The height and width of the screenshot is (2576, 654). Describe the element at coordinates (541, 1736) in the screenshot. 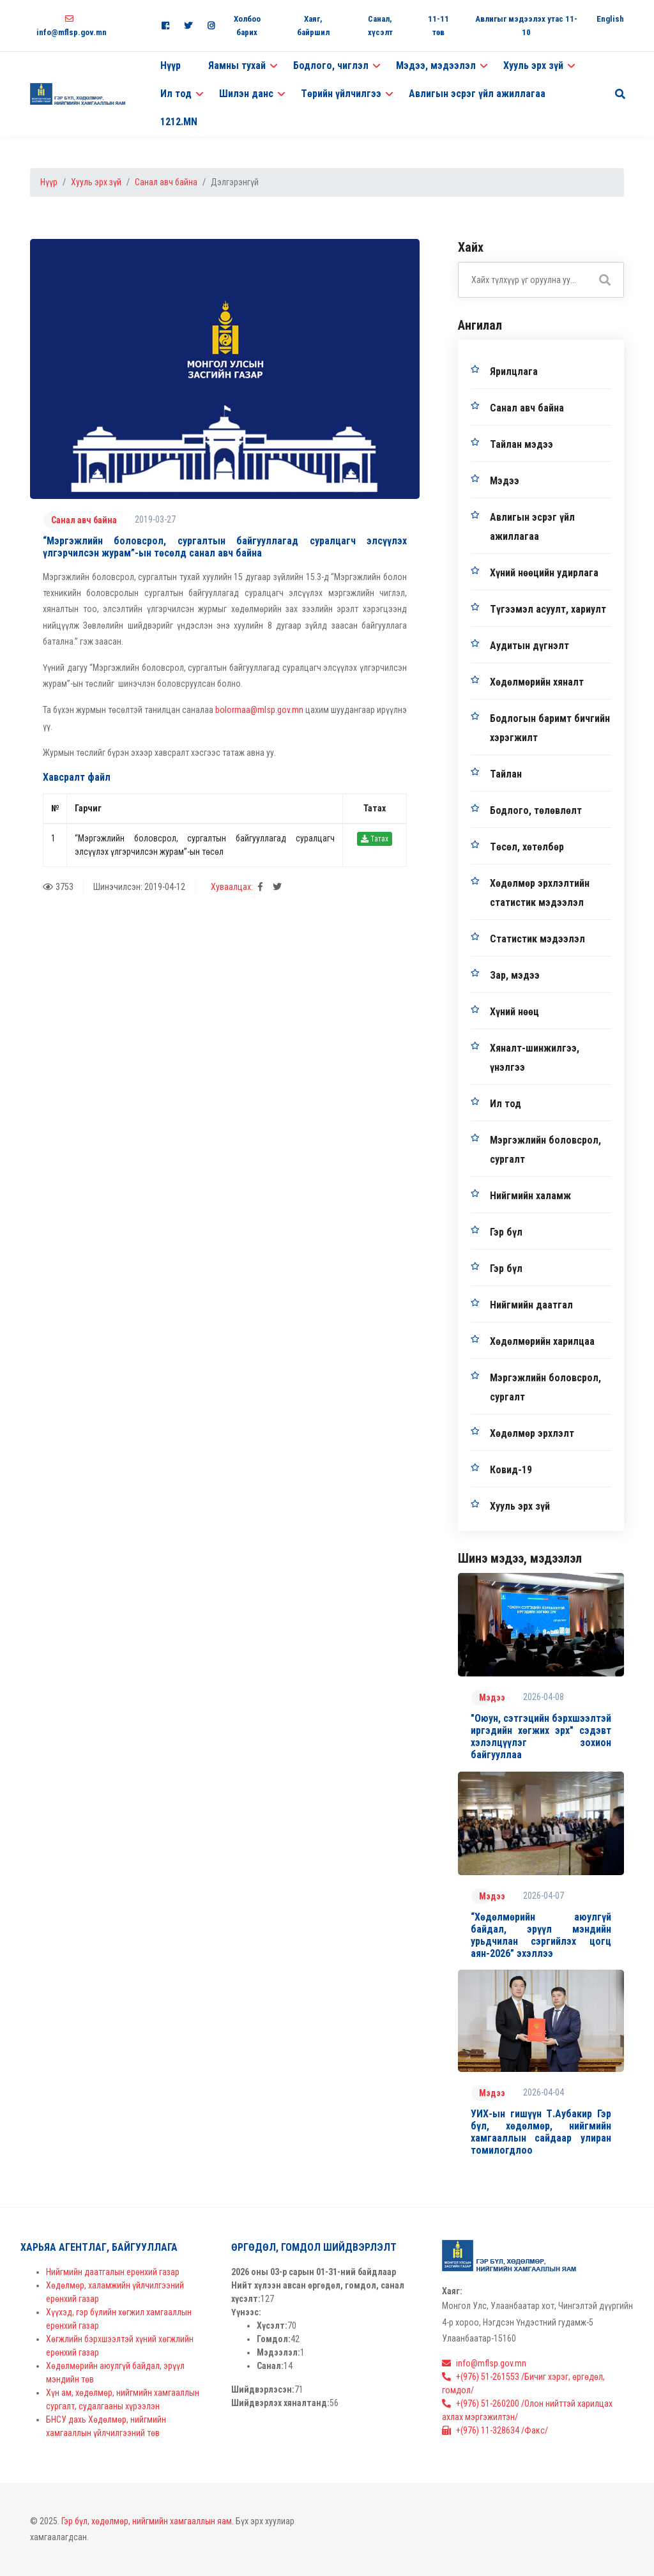

I see `"Оюун, сэтгэцийн бэрхшээлтэй иргэдийн хөгжих эрх" сэдэвт хэлэлцүүлэг зохион байгууллаа` at that location.